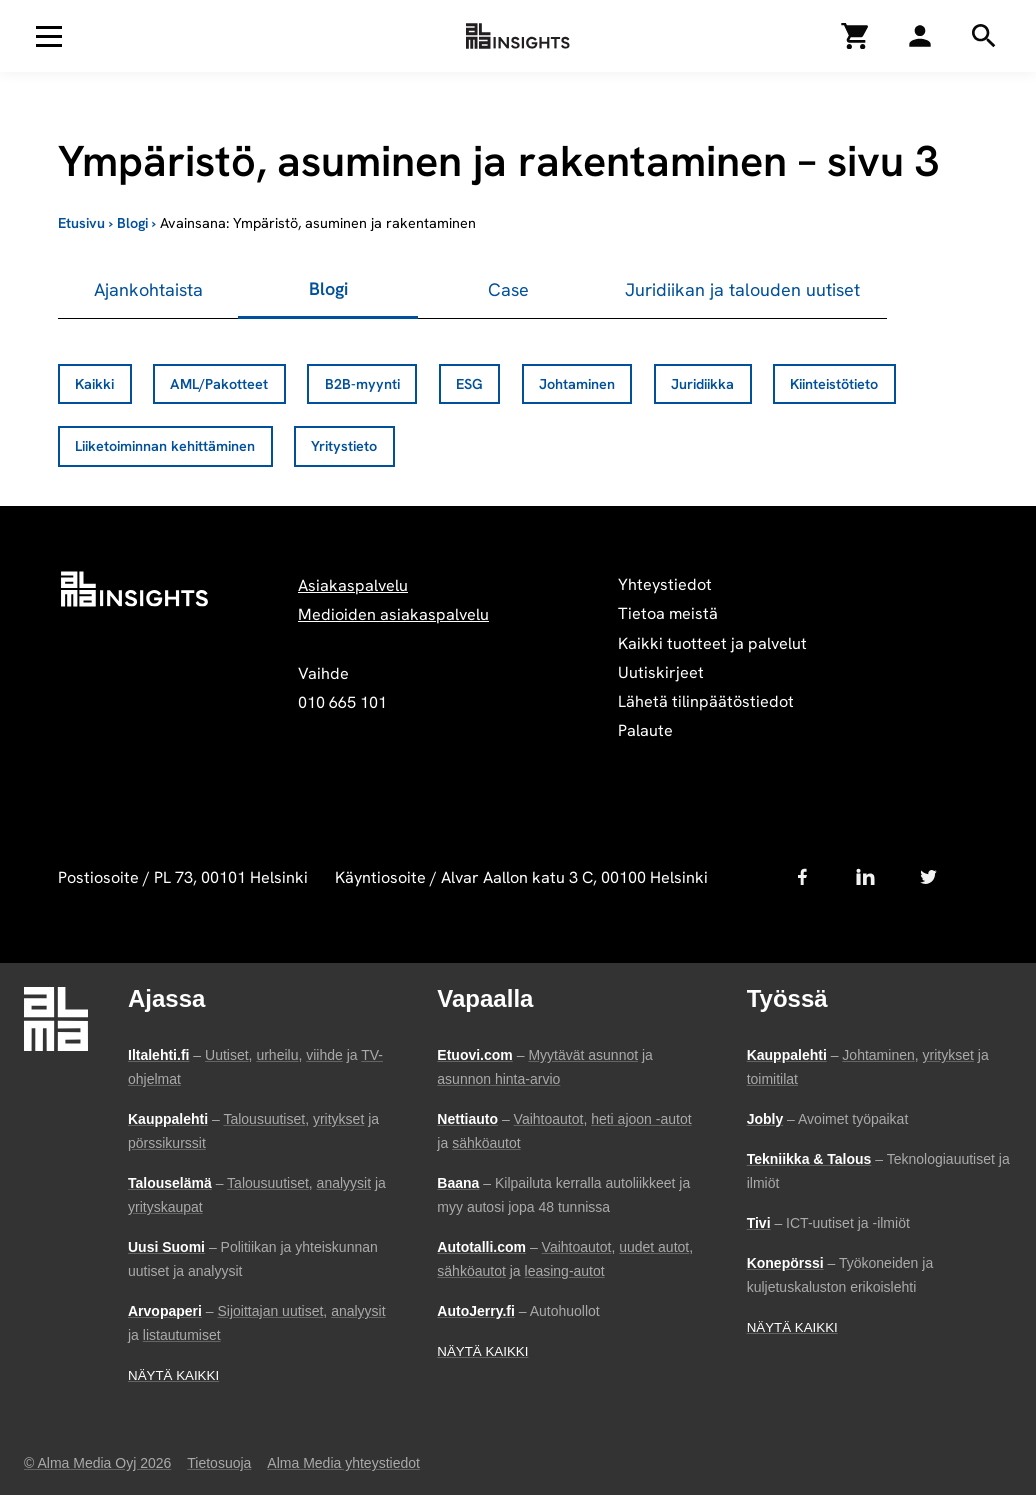  Describe the element at coordinates (165, 446) in the screenshot. I see `Liiketoiminnan kehittäminen` at that location.